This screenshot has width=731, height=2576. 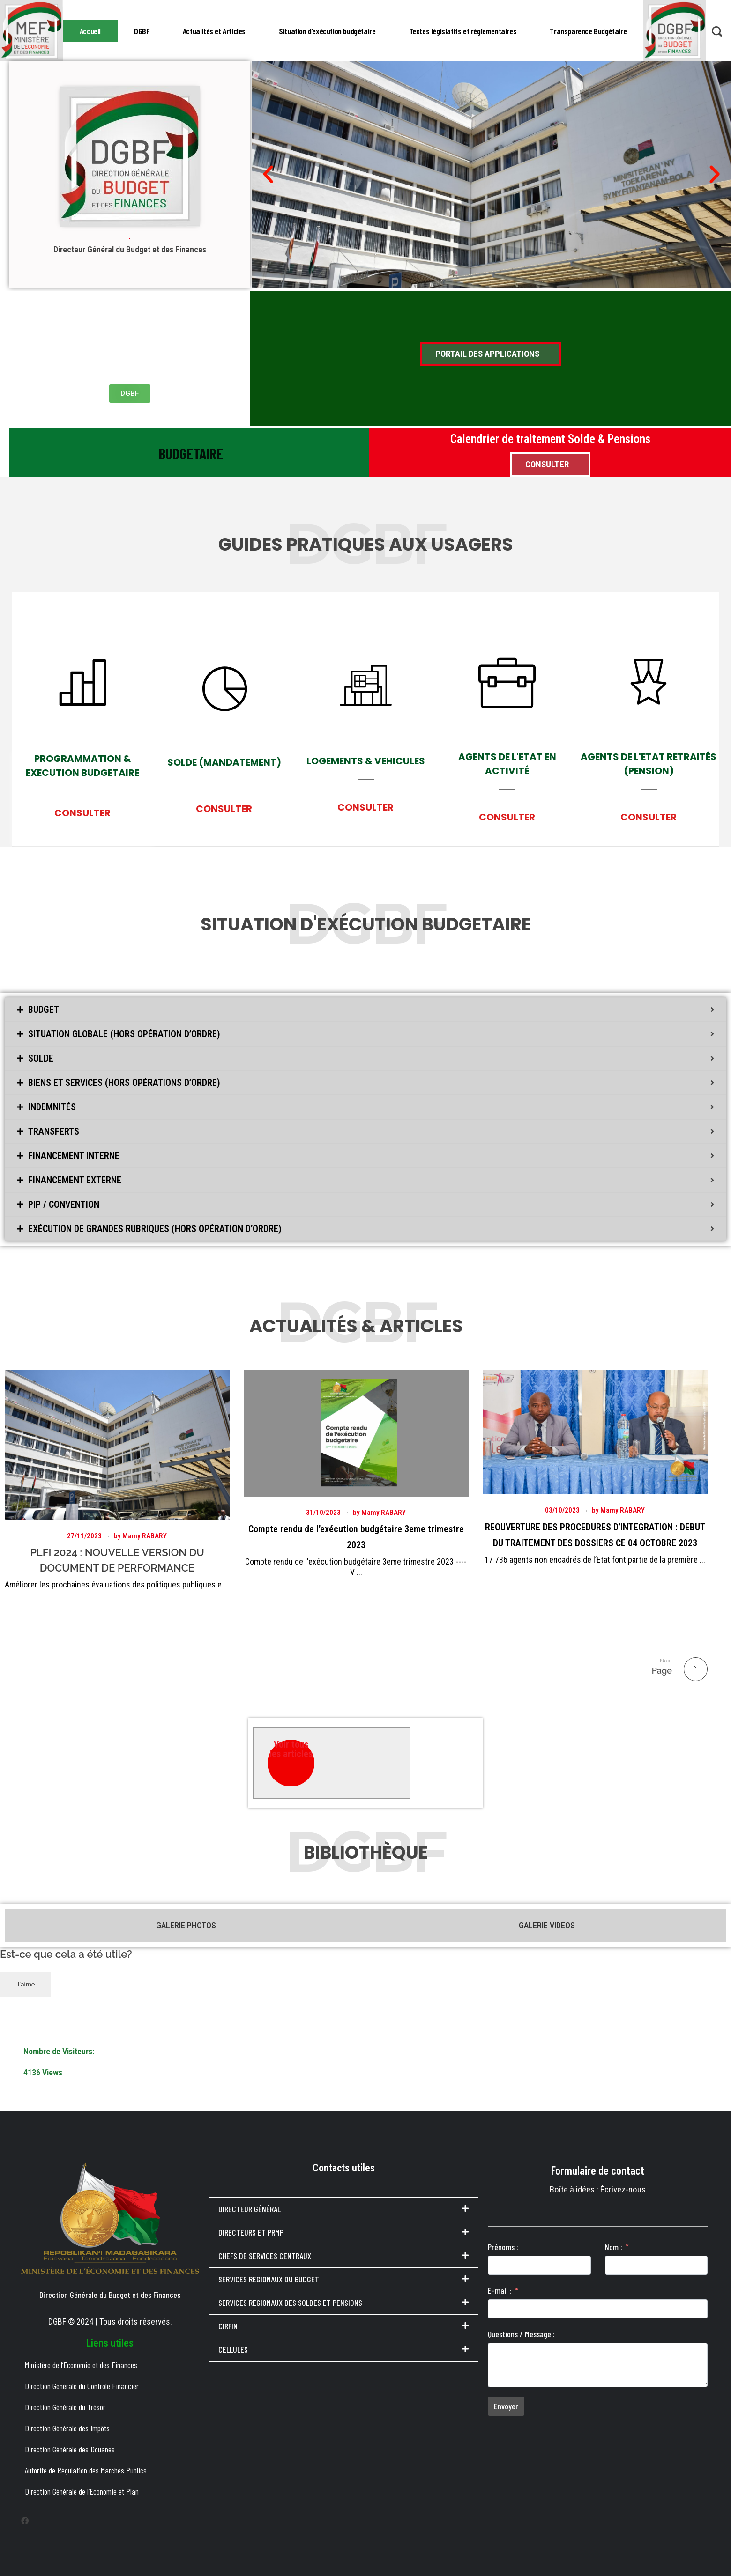 I want to click on Prénoms :, so click(x=503, y=2244).